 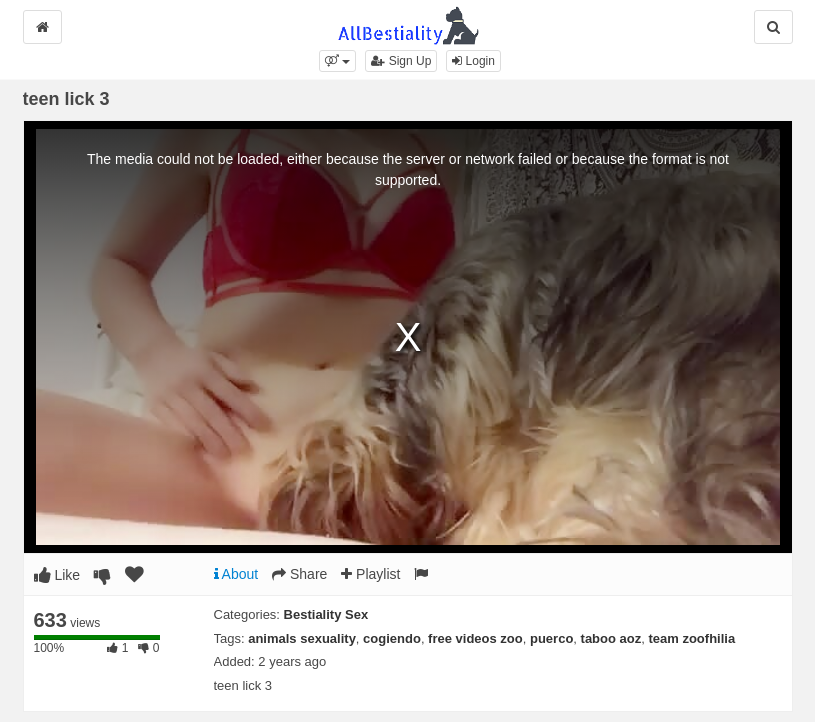 What do you see at coordinates (57, 575) in the screenshot?
I see `Like` at bounding box center [57, 575].